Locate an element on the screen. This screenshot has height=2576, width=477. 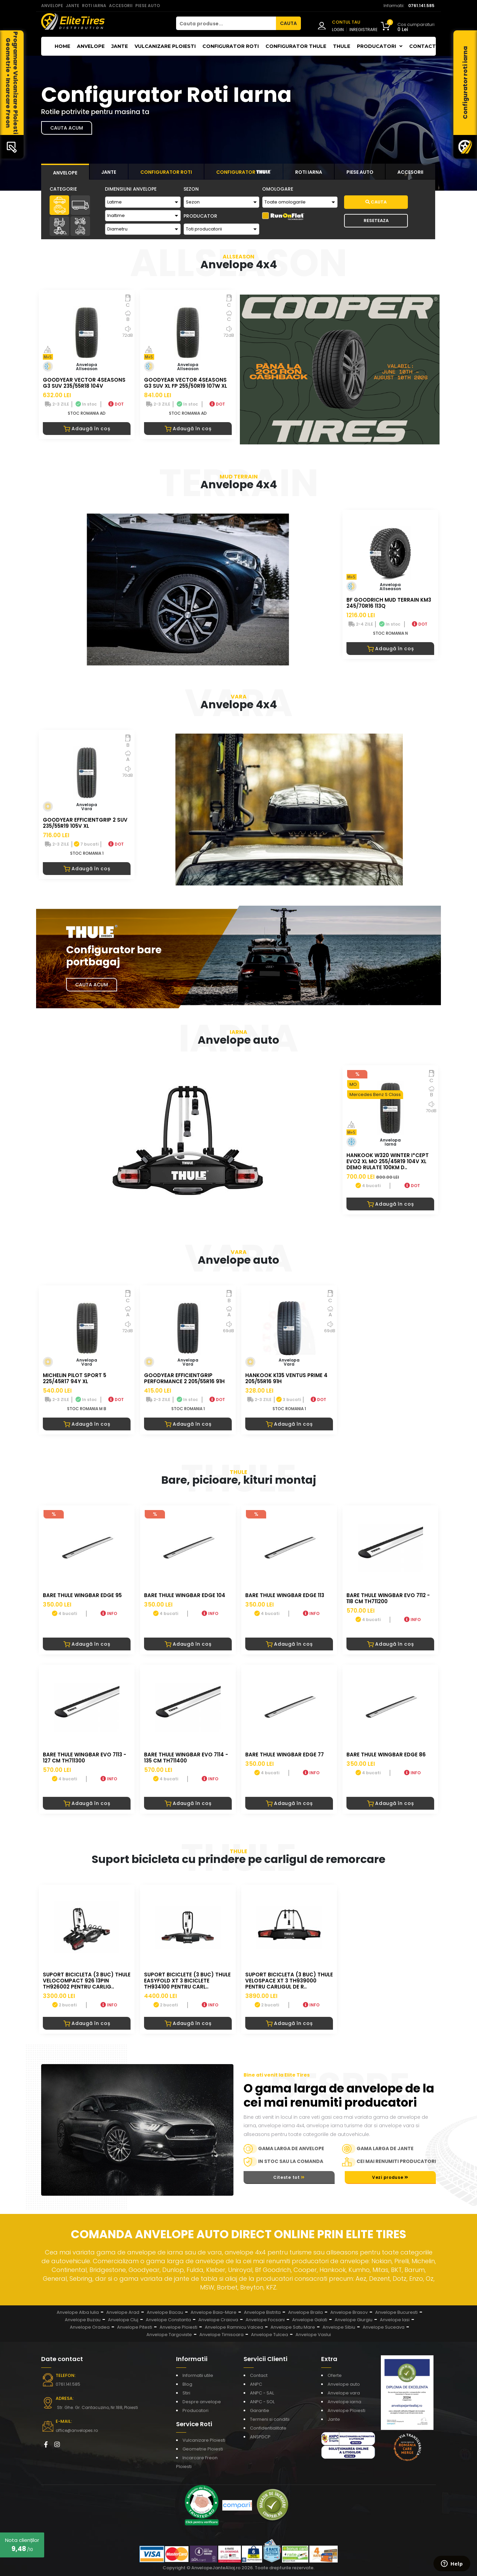
BARE THULE WINGBAR EVO 7114 - 135 CM TH711400 is located at coordinates (186, 1757).